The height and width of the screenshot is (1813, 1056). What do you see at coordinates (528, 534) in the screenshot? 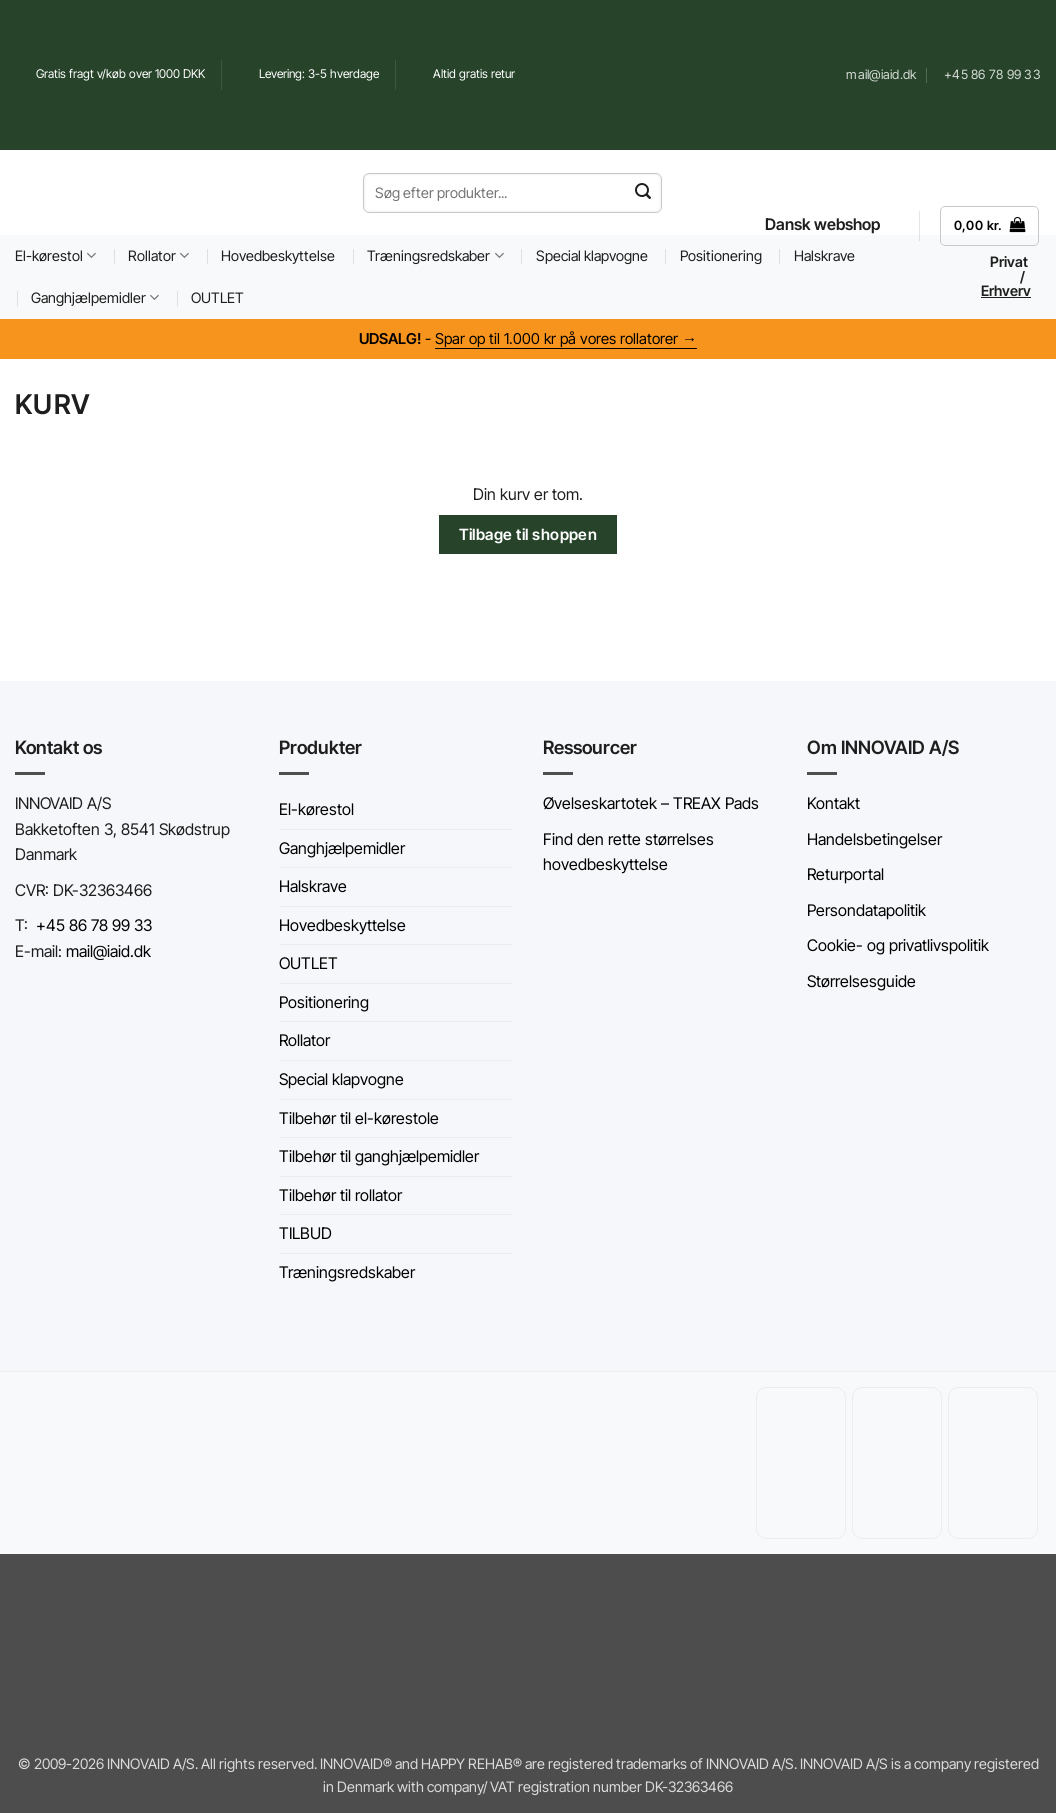
I see `Tilbage til shoppen` at bounding box center [528, 534].